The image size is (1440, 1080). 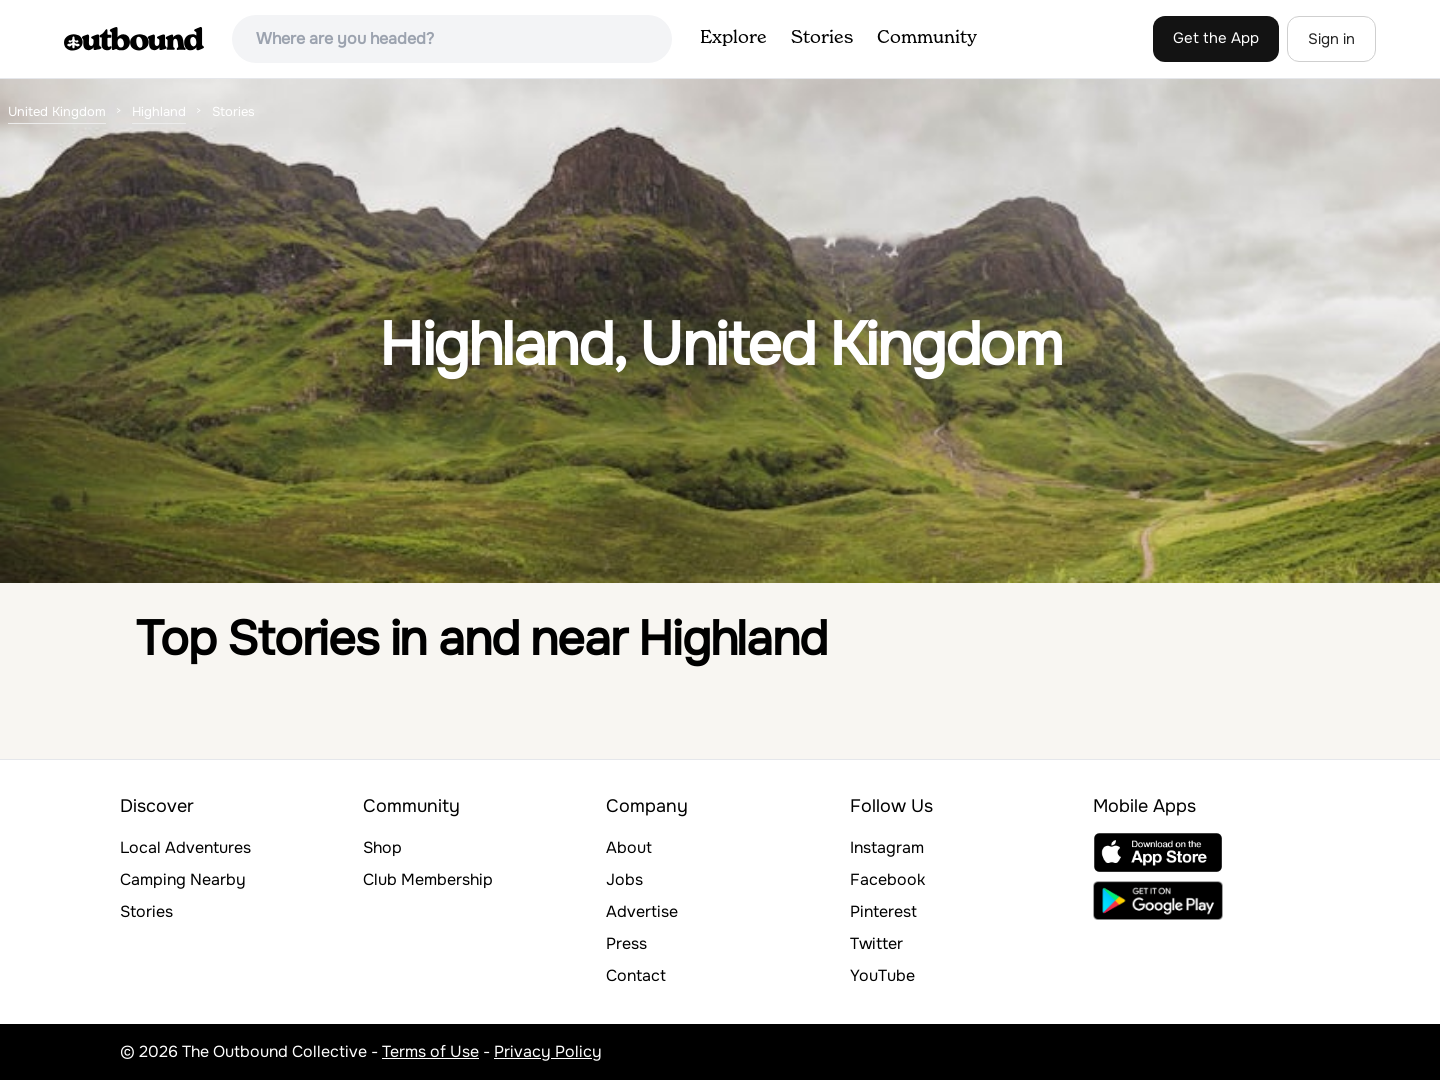 I want to click on YouTube, so click(x=882, y=975).